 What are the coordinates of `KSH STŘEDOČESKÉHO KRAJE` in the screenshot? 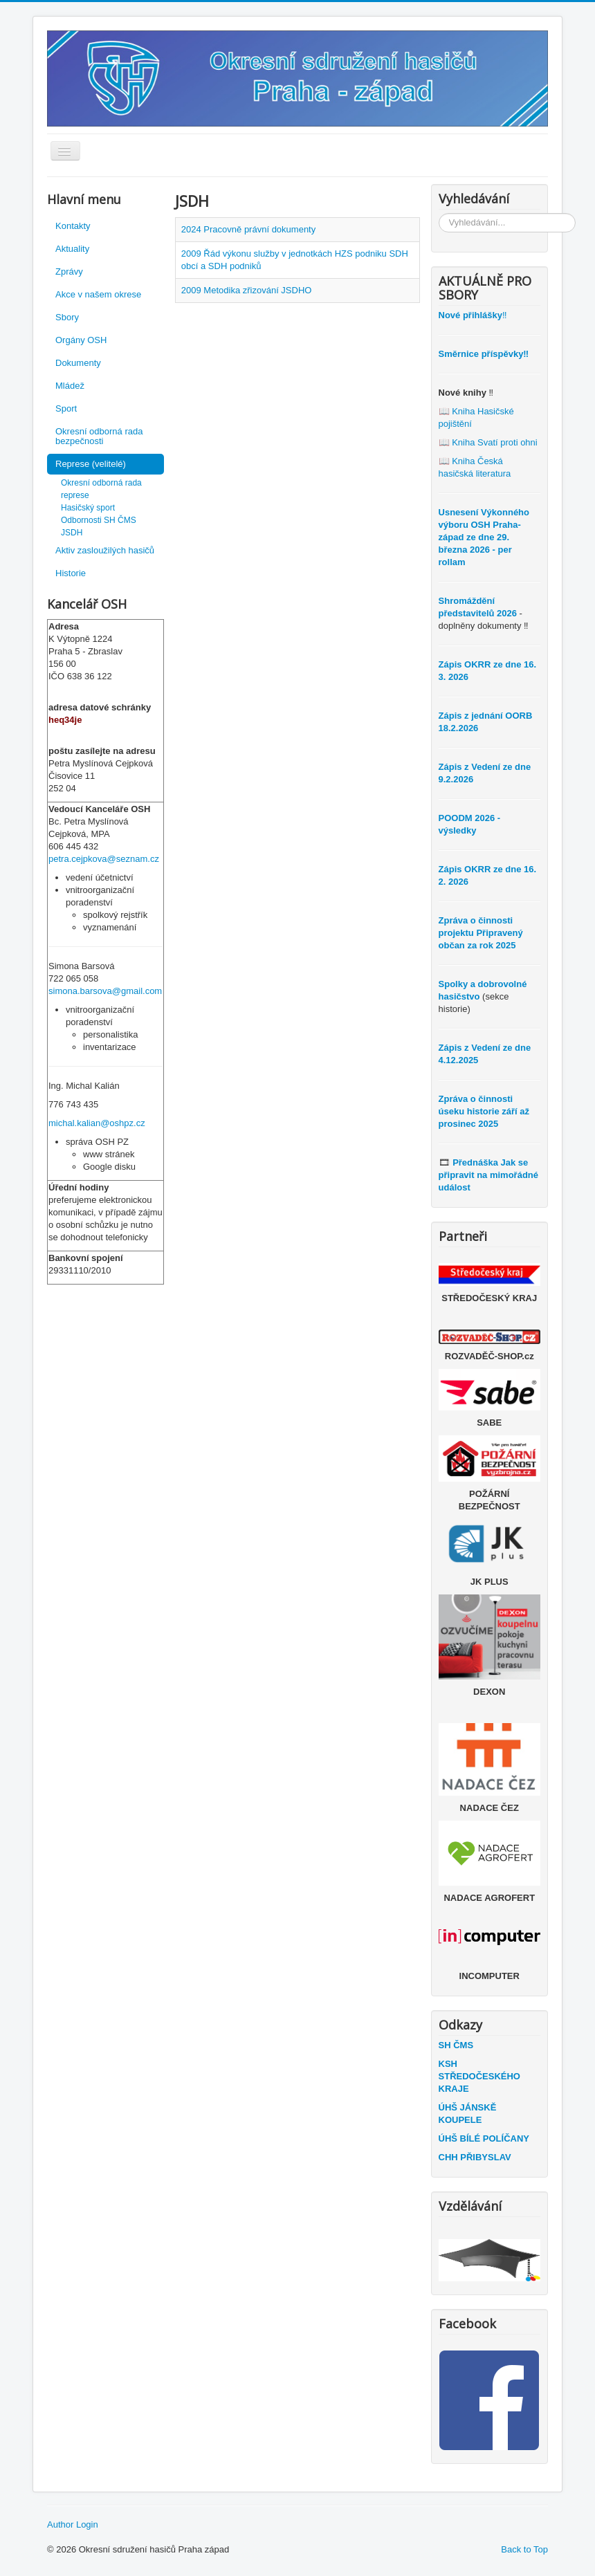 It's located at (479, 2076).